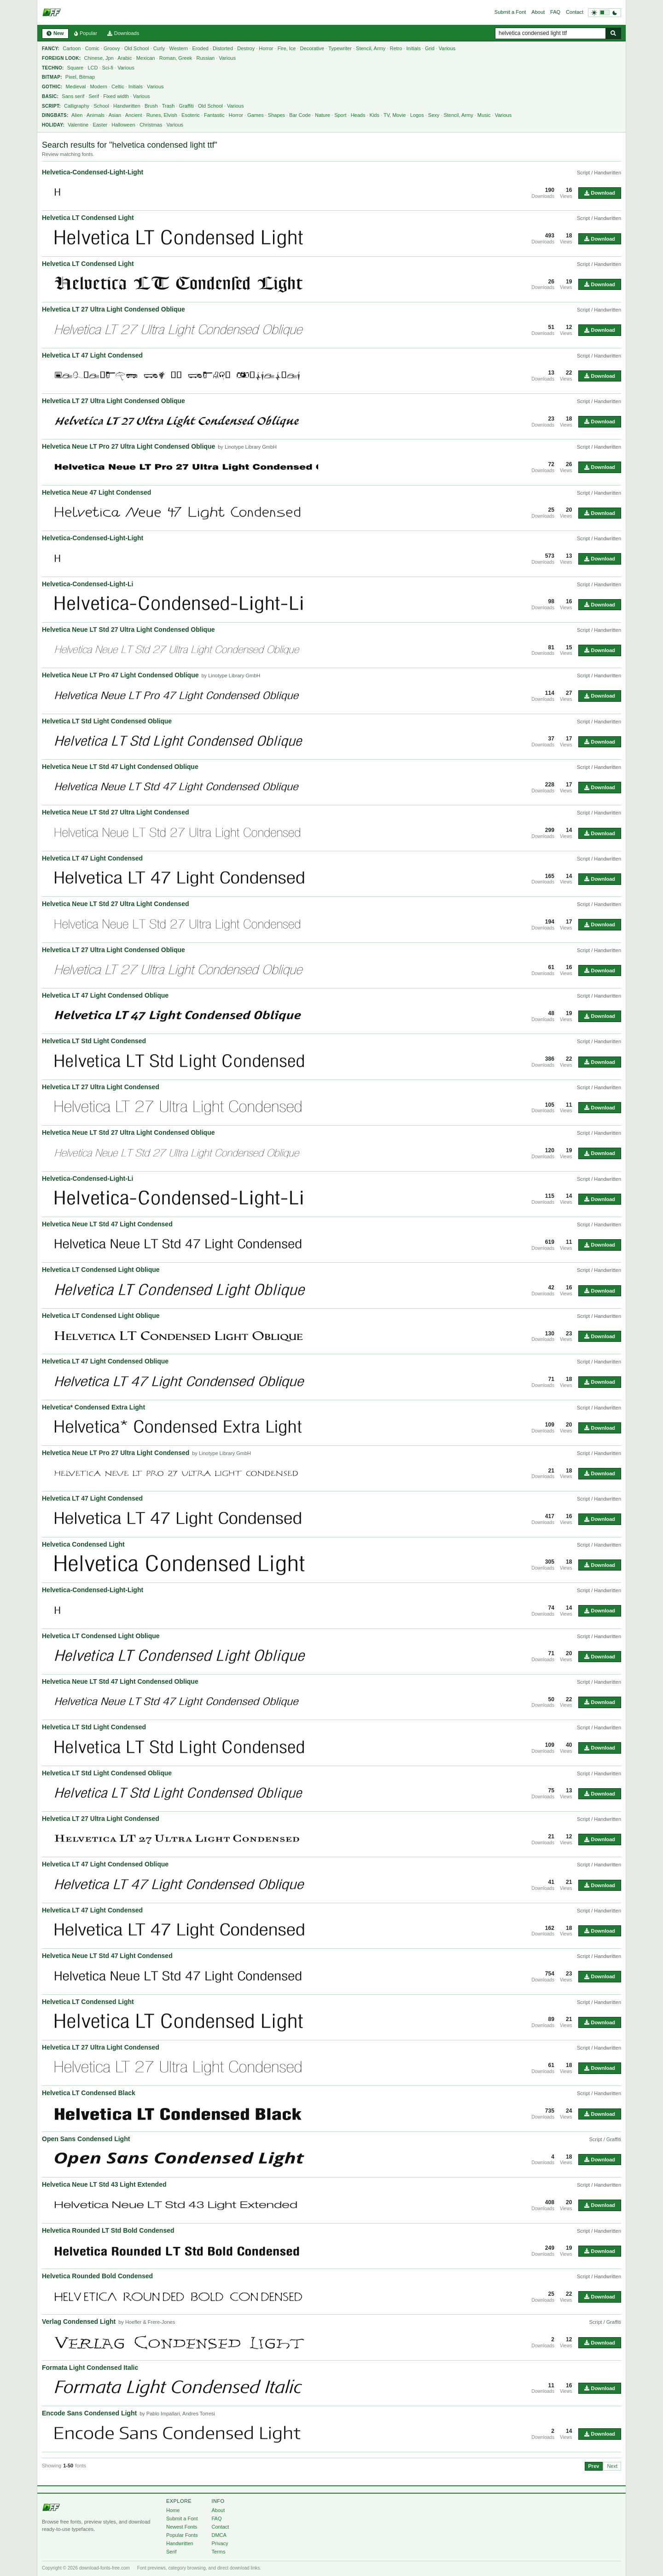 Image resolution: width=663 pixels, height=2576 pixels. I want to click on Modern, so click(98, 86).